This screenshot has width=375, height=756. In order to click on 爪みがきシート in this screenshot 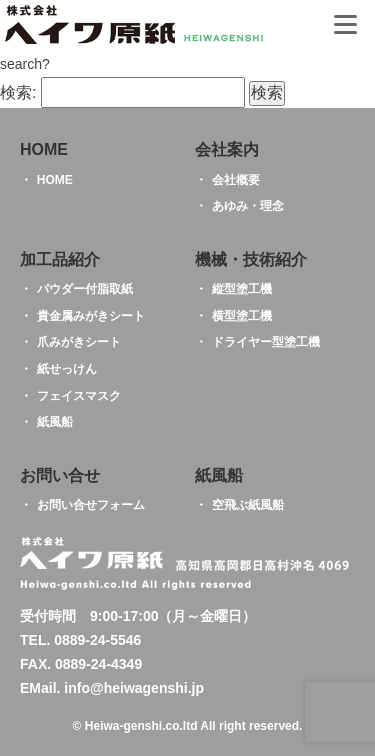, I will do `click(79, 342)`.